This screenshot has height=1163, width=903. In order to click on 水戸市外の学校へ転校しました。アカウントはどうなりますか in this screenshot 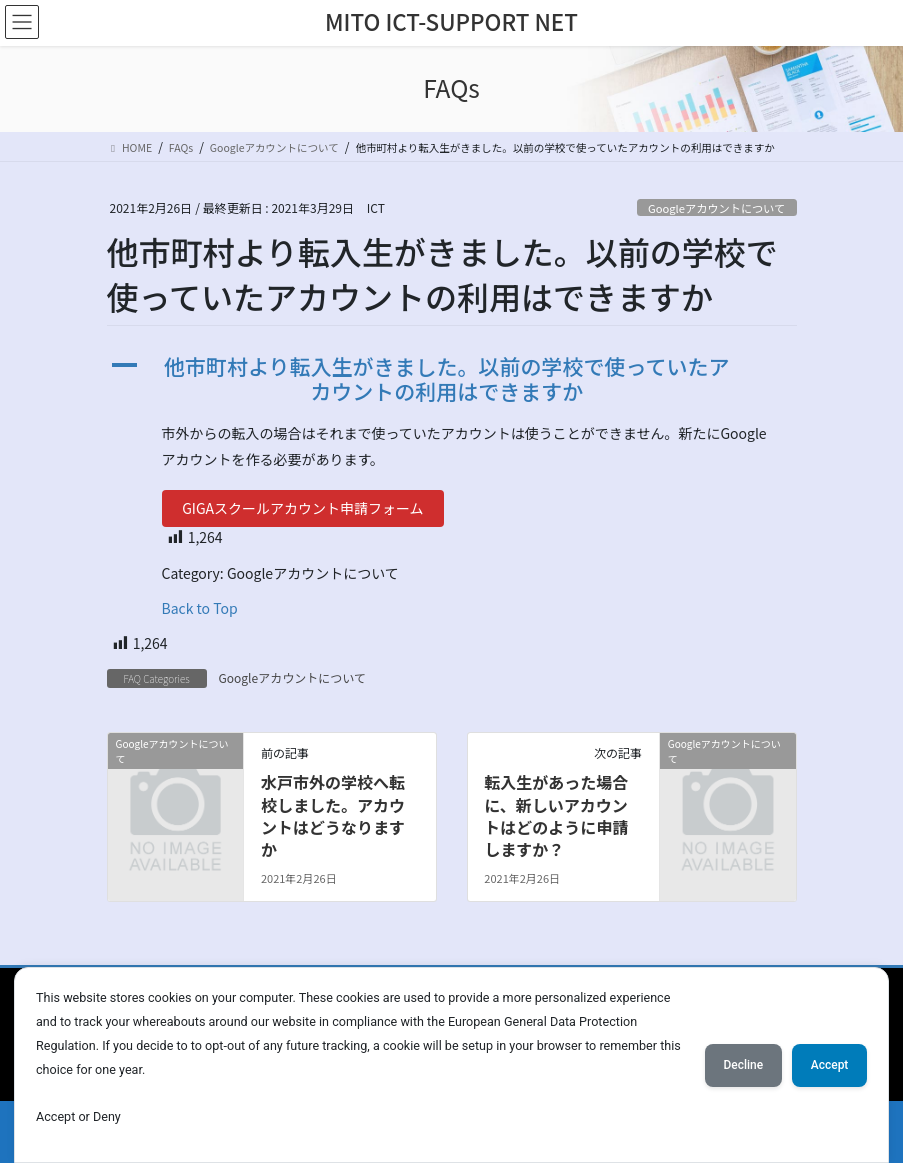, I will do `click(333, 815)`.